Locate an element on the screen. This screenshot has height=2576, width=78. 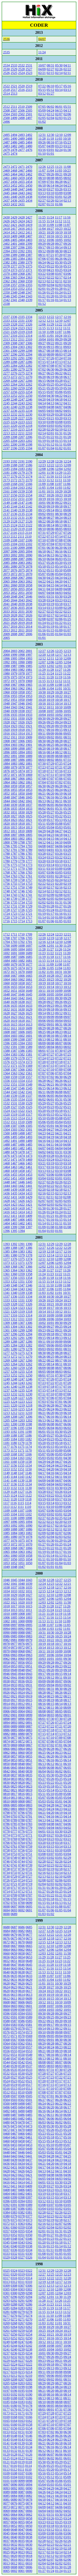
0033 is located at coordinates (6, 2544).